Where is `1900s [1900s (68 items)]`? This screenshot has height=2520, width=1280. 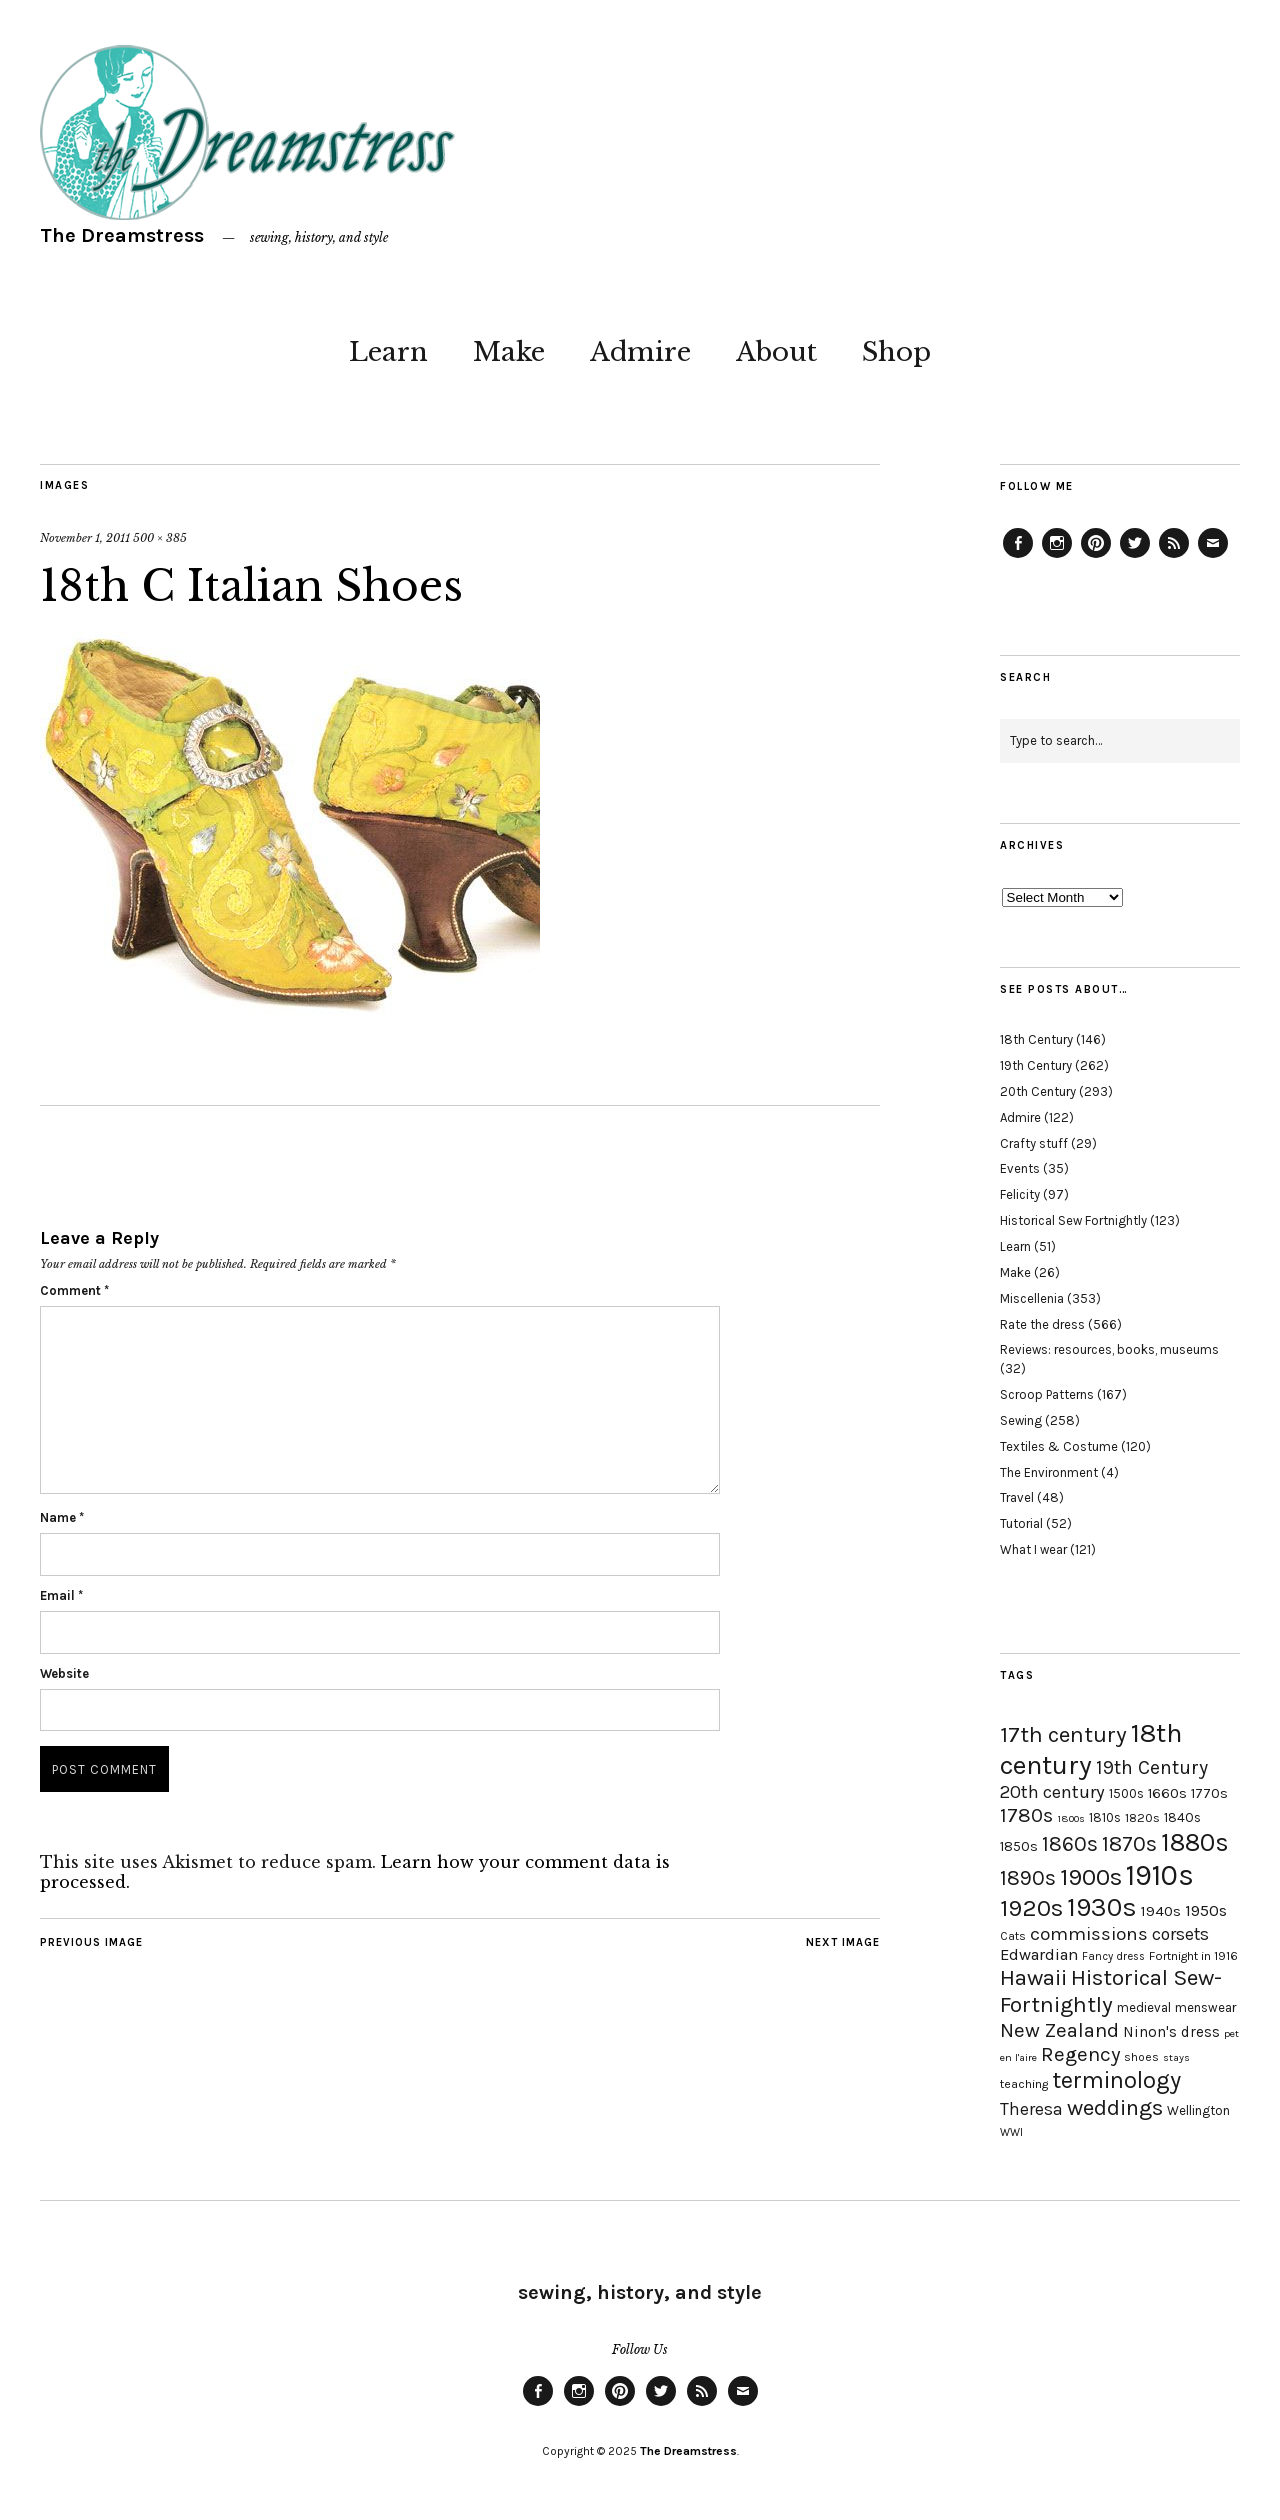 1900s [1900s (68 items)] is located at coordinates (1091, 1877).